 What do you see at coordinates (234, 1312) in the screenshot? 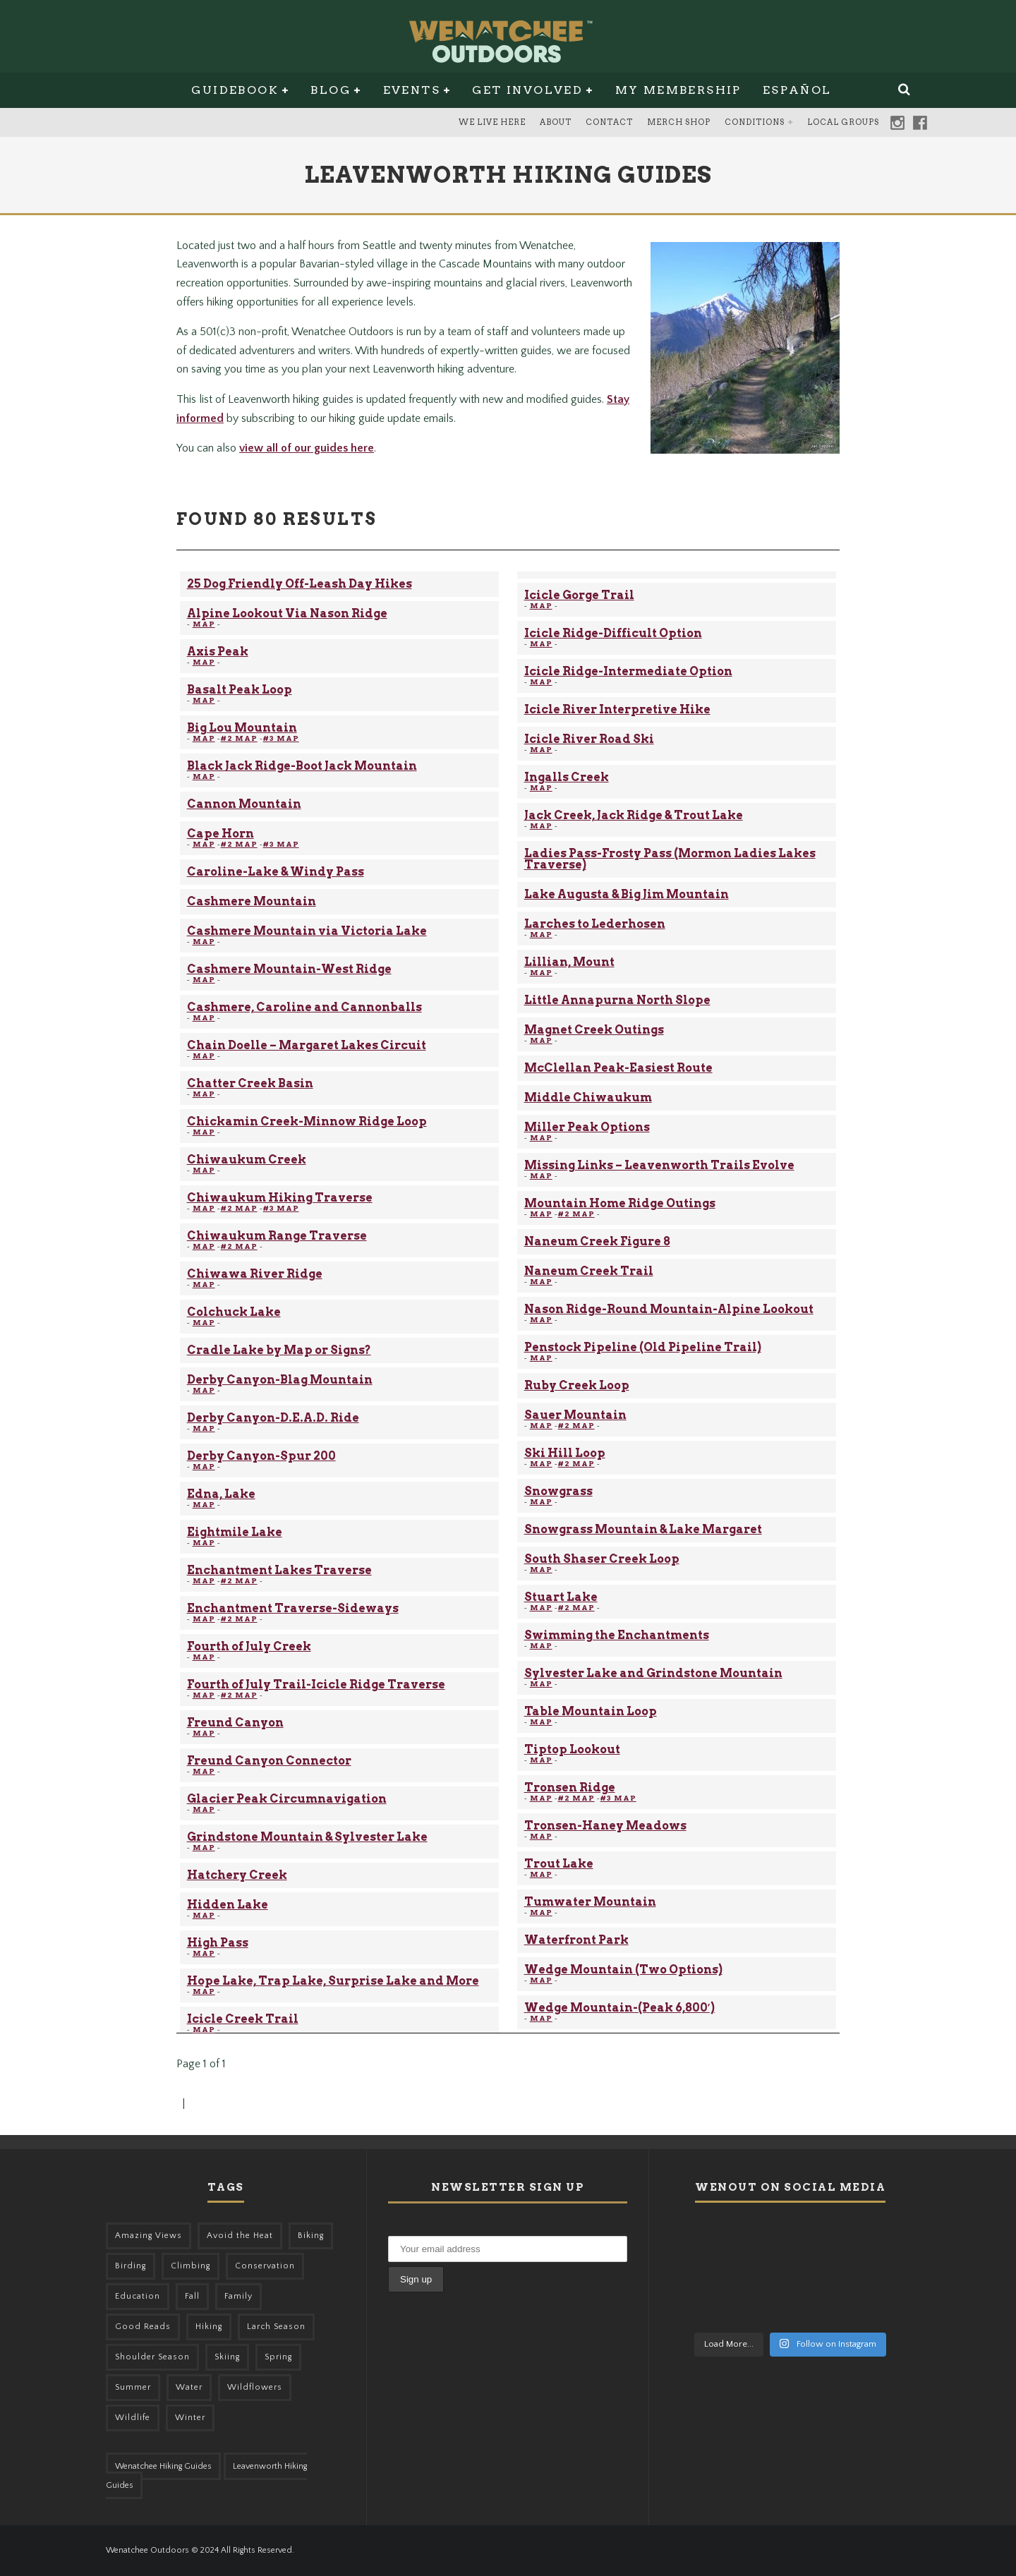
I see `Colchuck Lake` at bounding box center [234, 1312].